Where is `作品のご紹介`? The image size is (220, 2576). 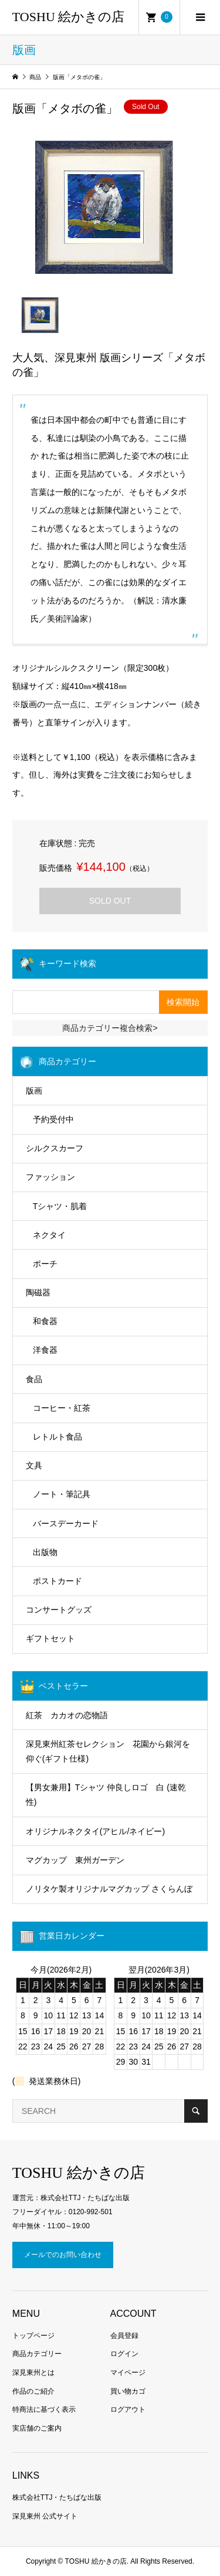 作品のご紹介 is located at coordinates (33, 2391).